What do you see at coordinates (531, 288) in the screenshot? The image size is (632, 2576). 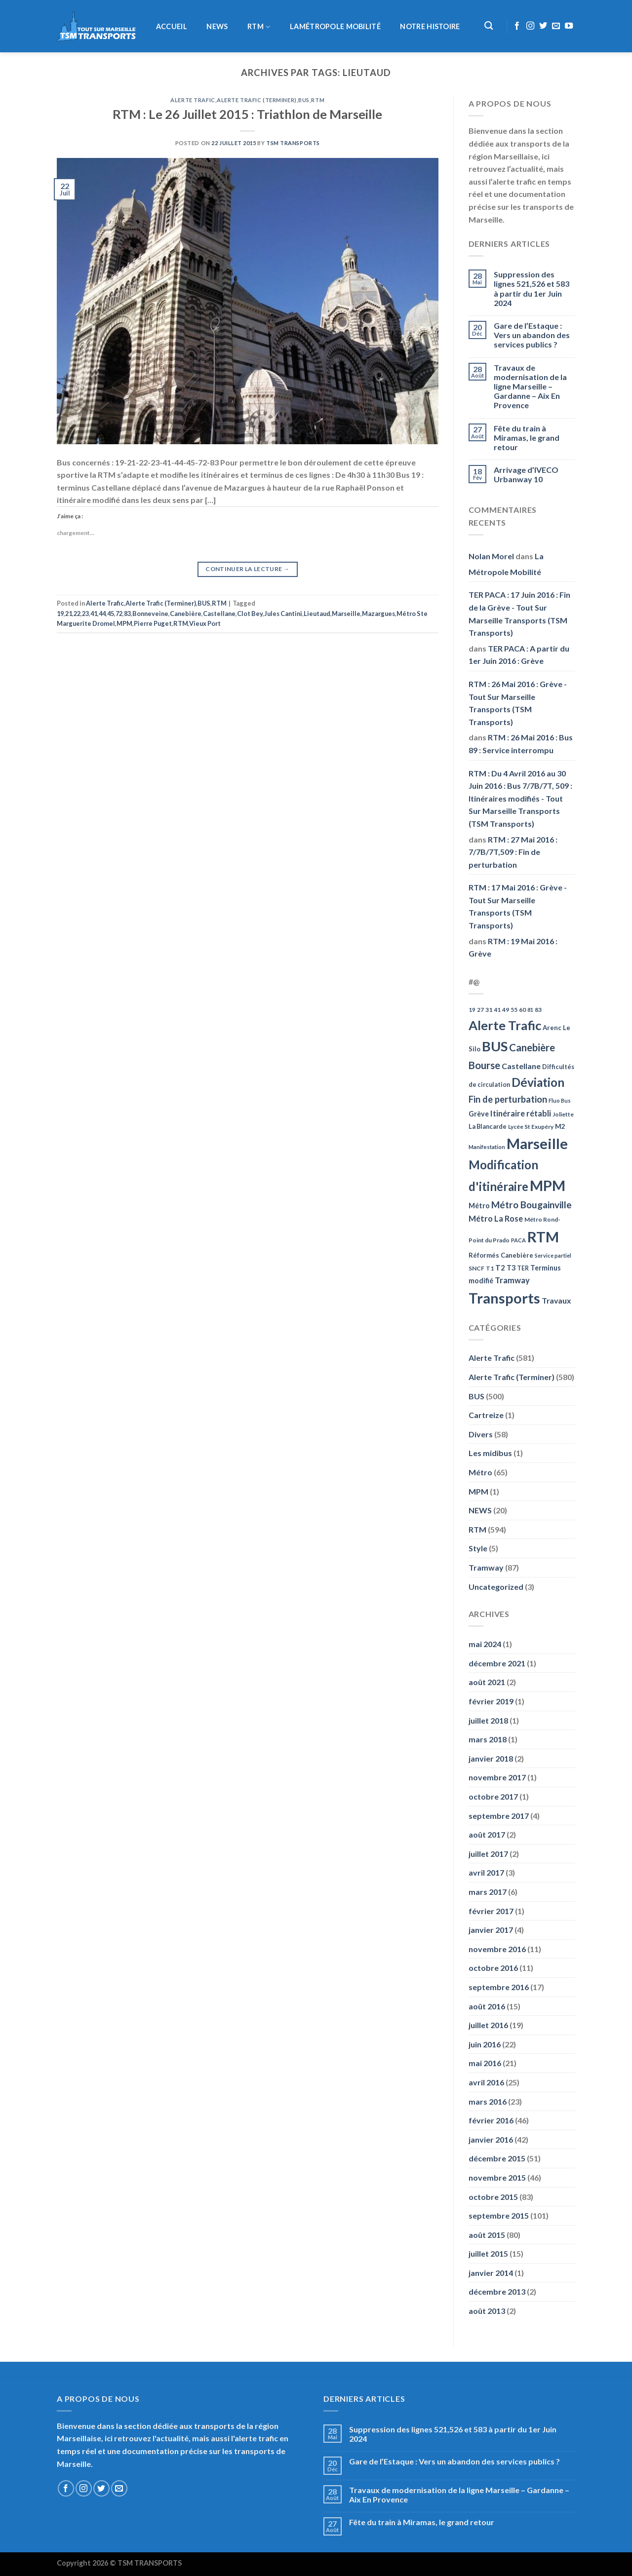 I see `Suppression des lignes 521,526 et 583 à partir du 1er Juin 2024` at bounding box center [531, 288].